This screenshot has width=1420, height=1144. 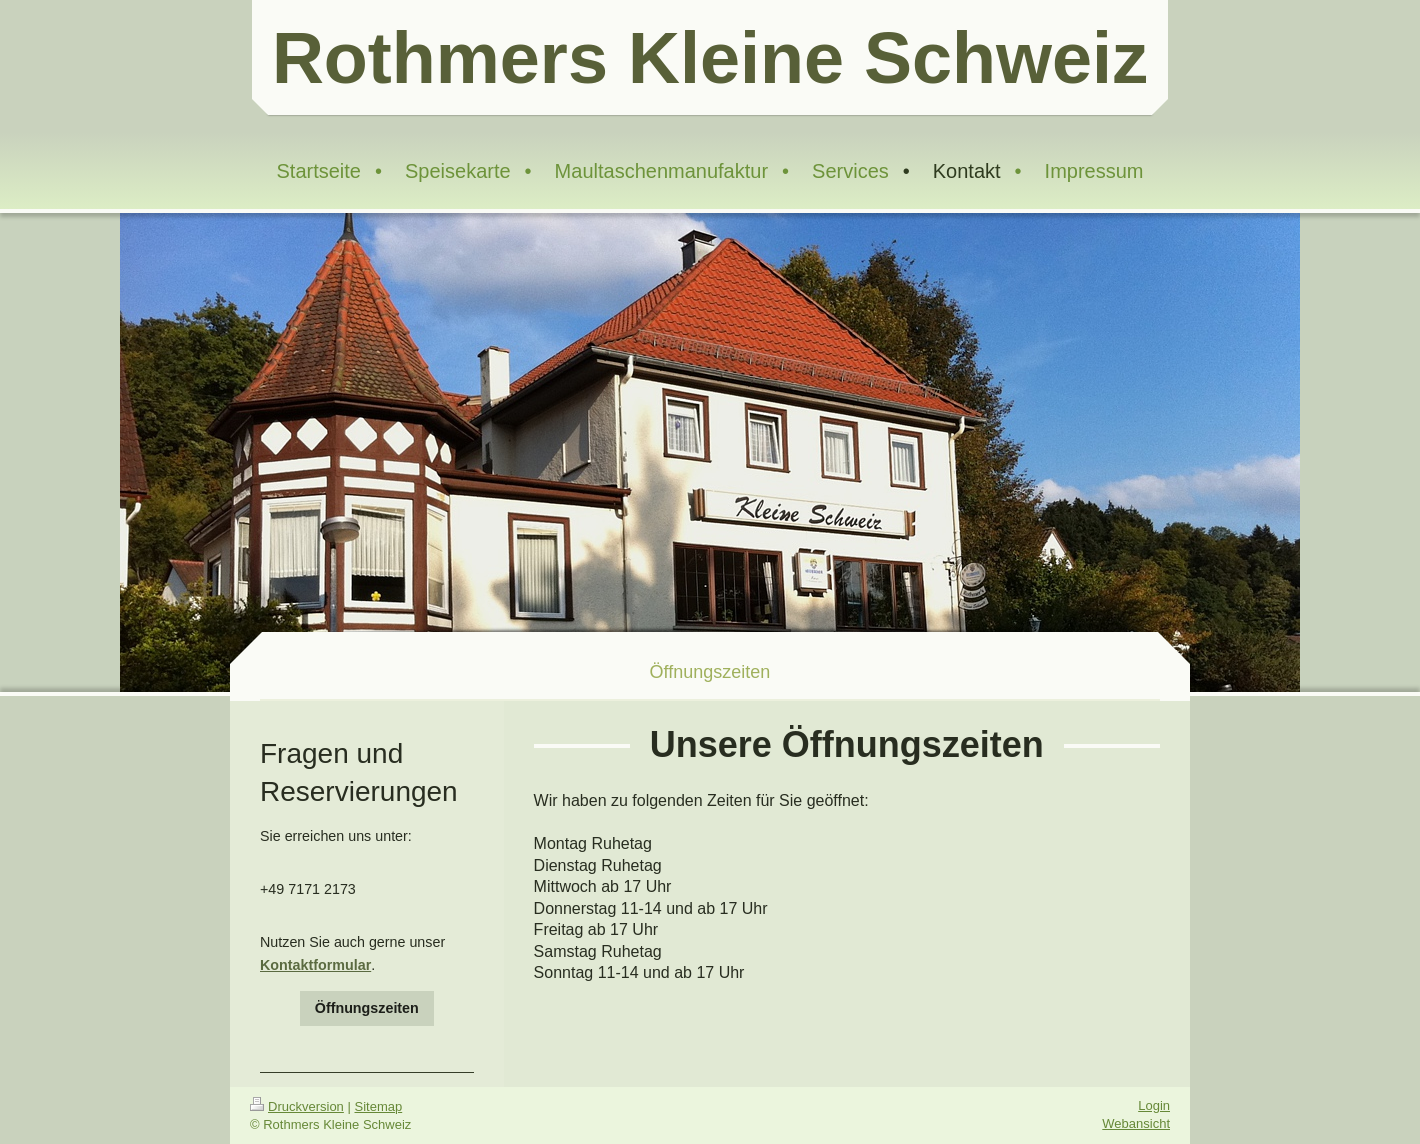 I want to click on Webansicht, so click(x=1136, y=1123).